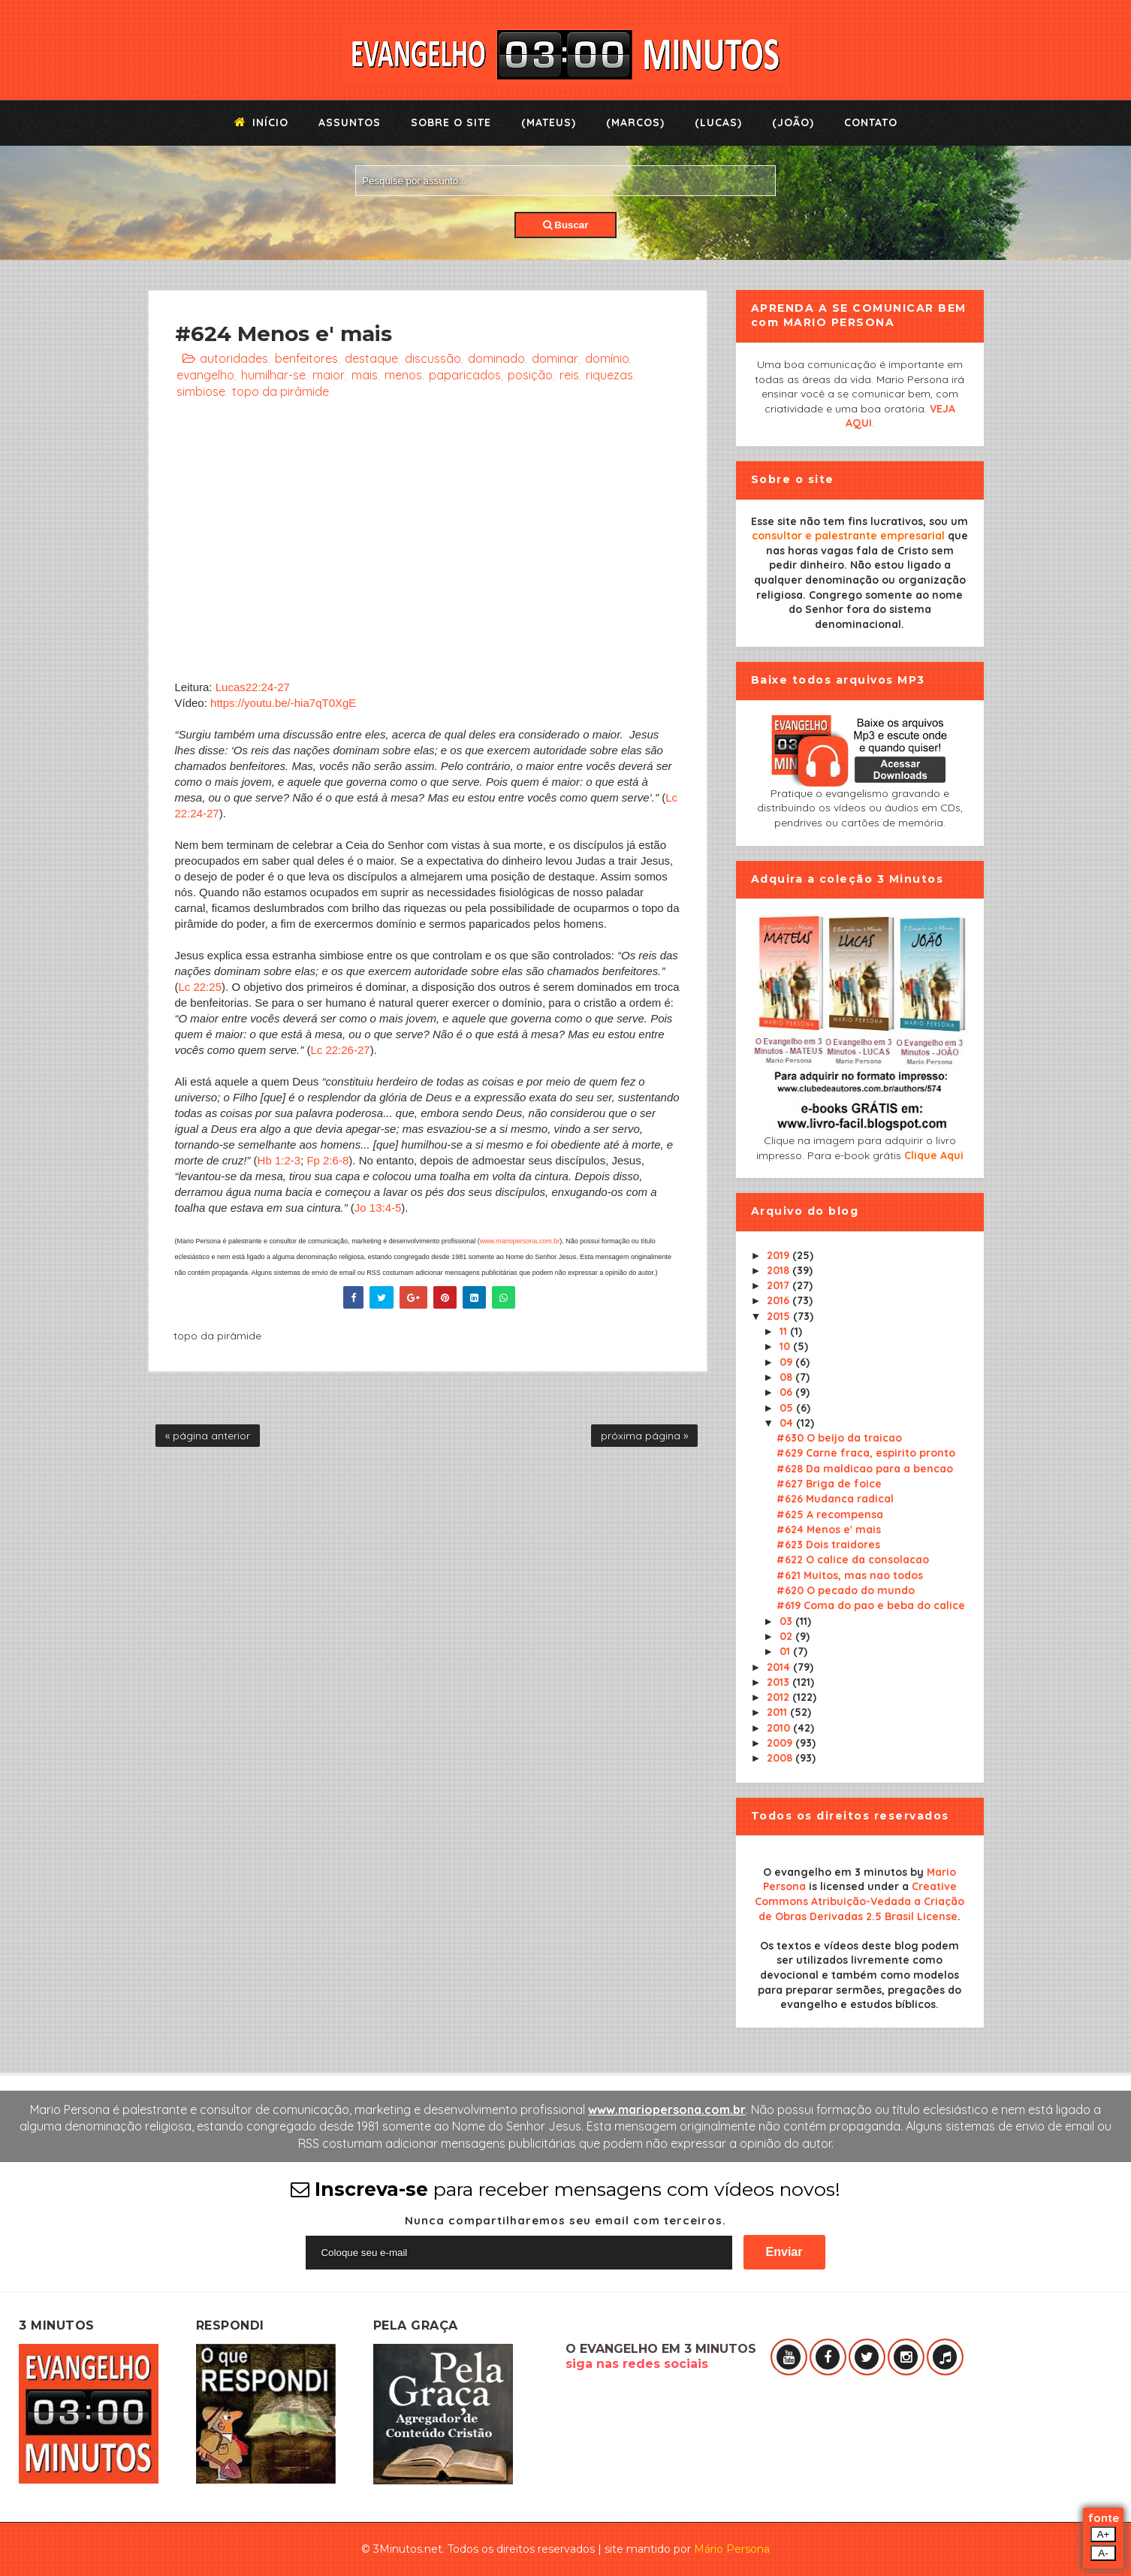 The image size is (1131, 2576). I want to click on (João), so click(793, 122).